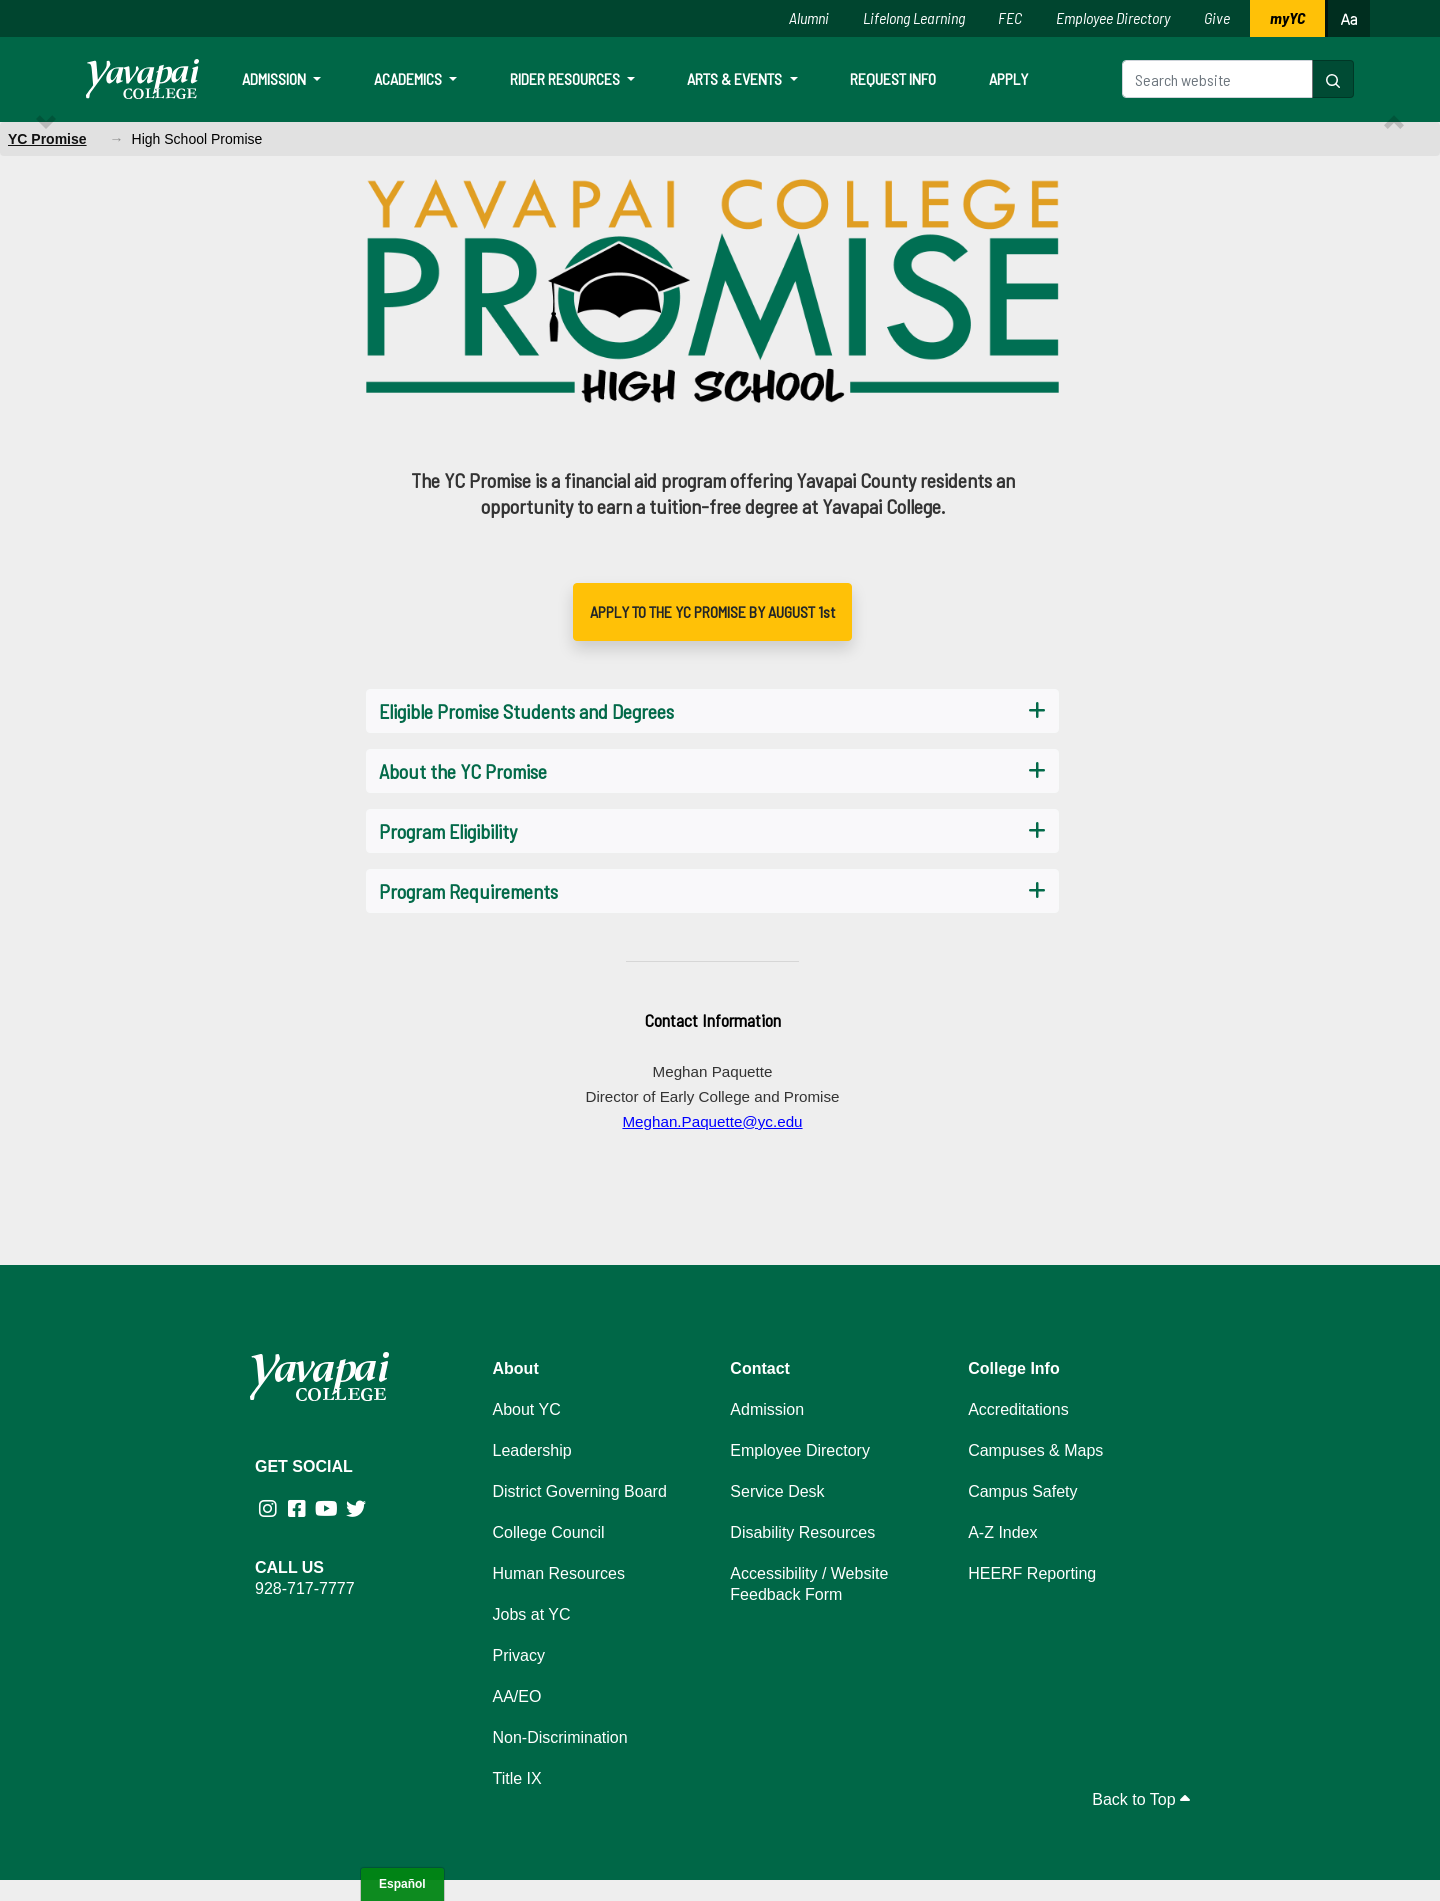 This screenshot has width=1440, height=1901. What do you see at coordinates (1333, 79) in the screenshot?
I see `[button]` at bounding box center [1333, 79].